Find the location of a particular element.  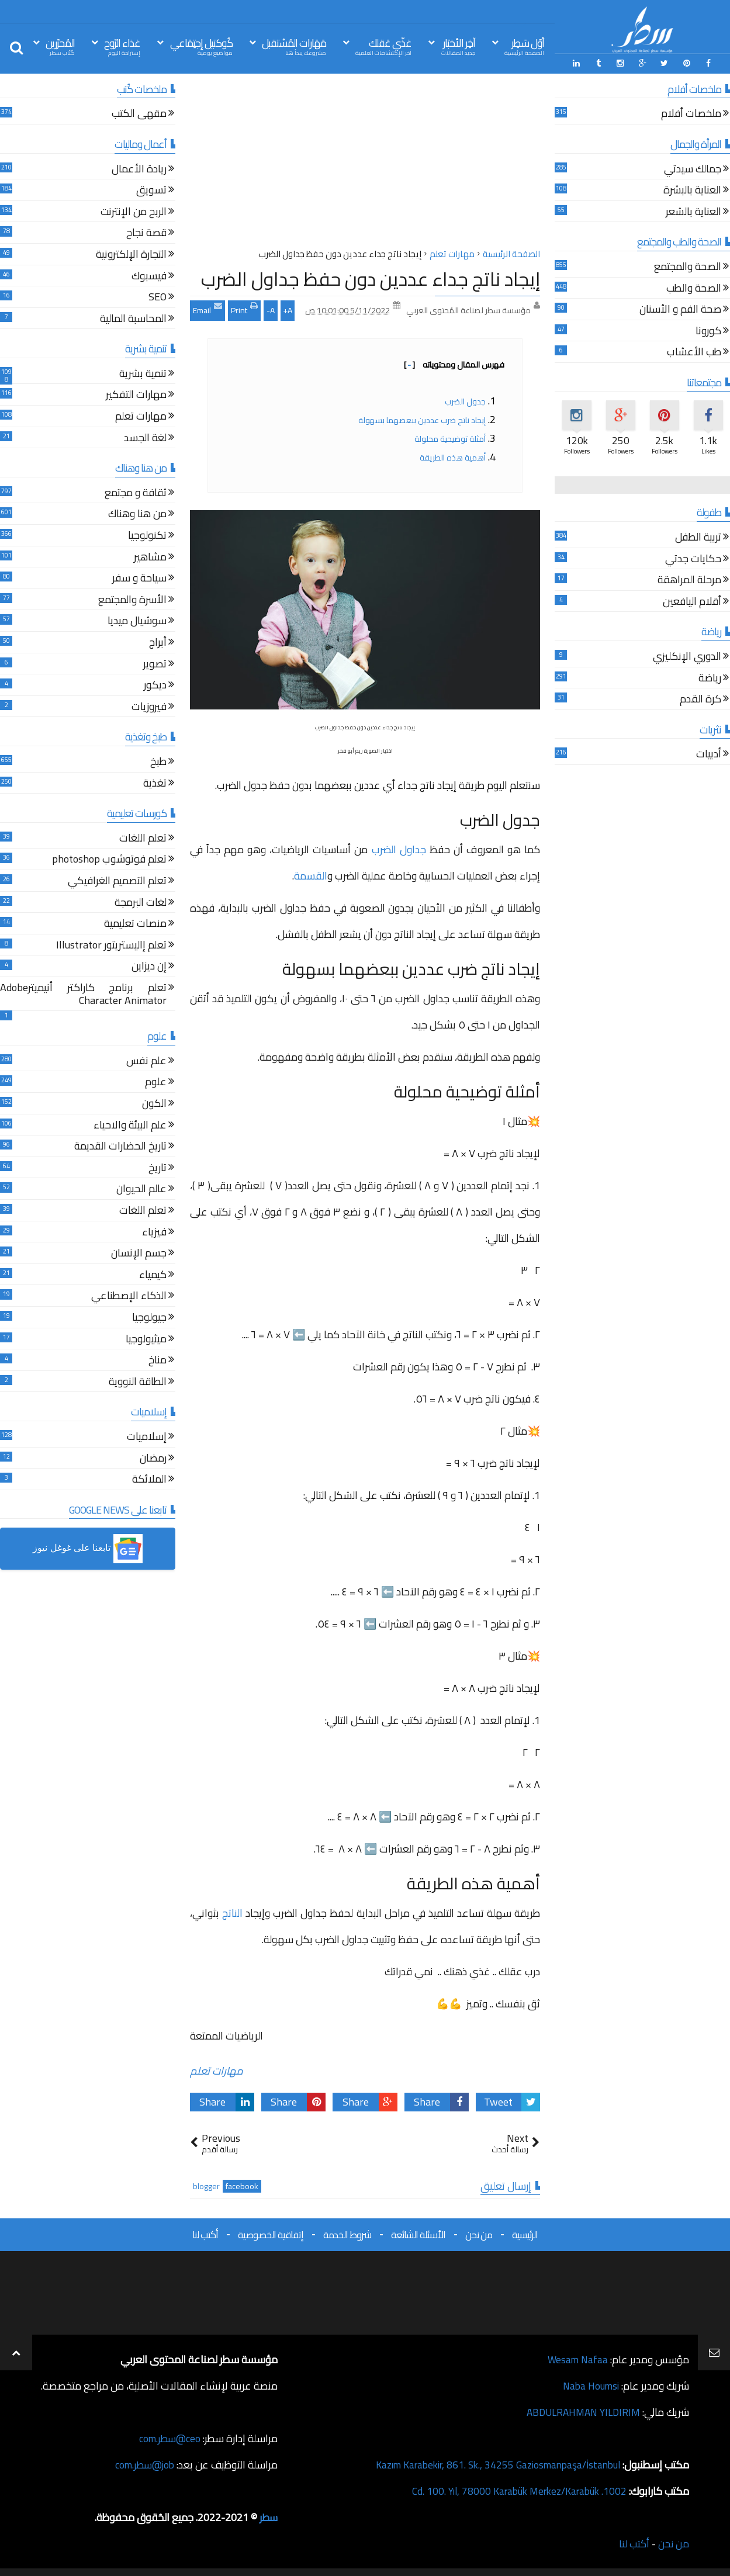

إسلاميات is located at coordinates (147, 1437).